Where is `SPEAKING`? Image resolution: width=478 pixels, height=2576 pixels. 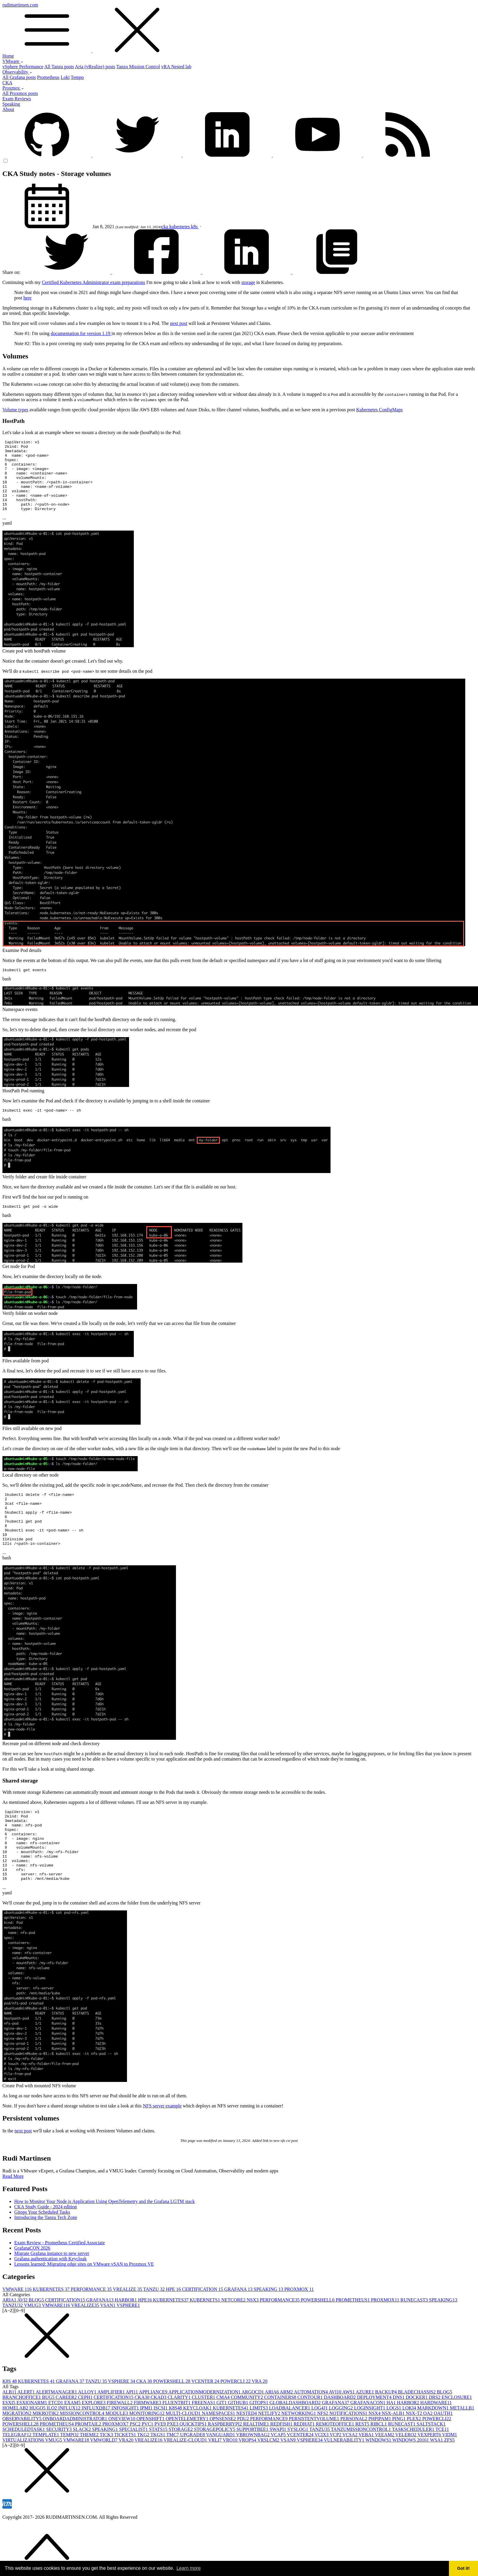 SPEAKING is located at coordinates (269, 2331).